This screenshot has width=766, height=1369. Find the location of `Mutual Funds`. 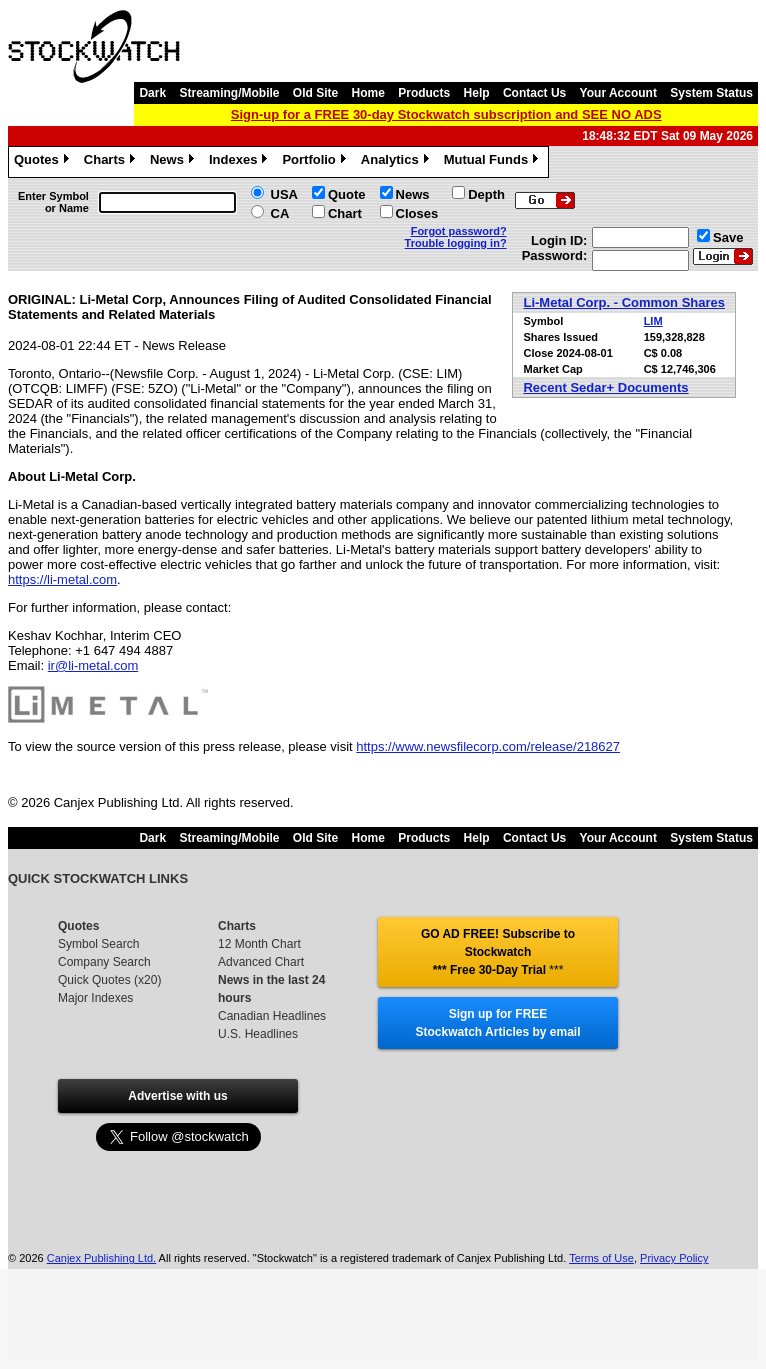

Mutual Funds is located at coordinates (494, 162).